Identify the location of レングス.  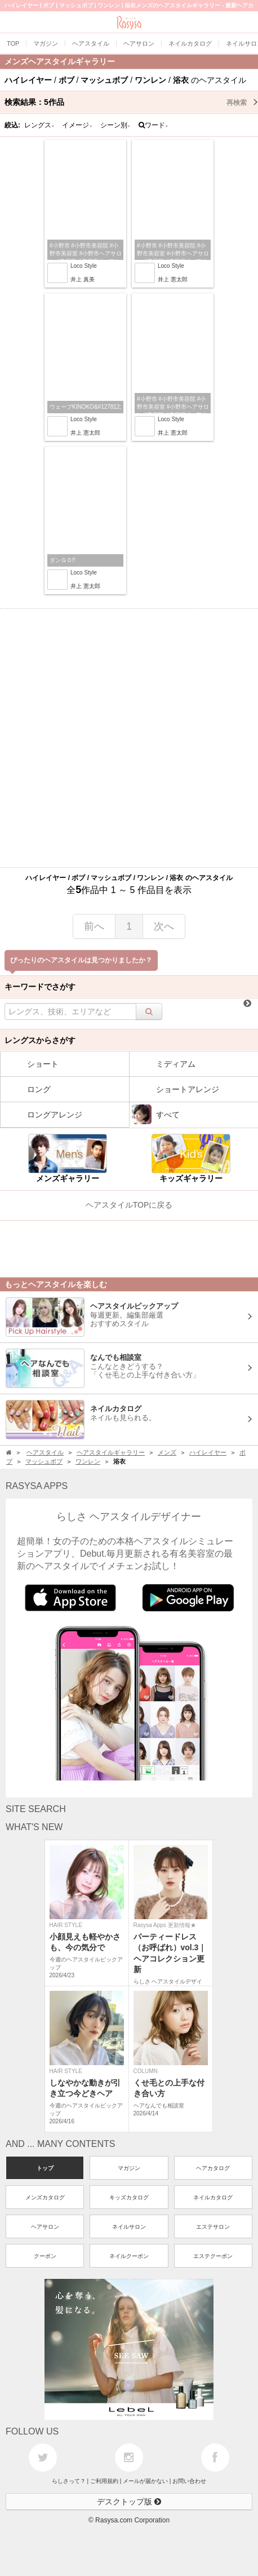
(39, 125).